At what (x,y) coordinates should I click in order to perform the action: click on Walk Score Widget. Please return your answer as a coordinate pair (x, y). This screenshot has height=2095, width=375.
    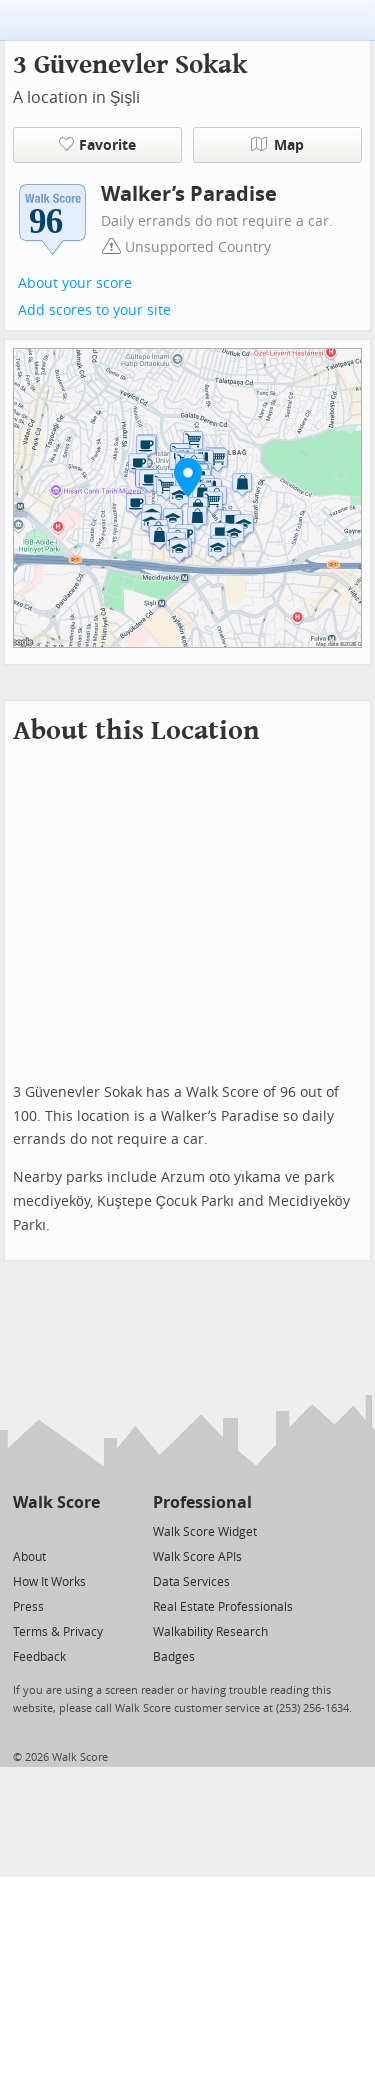
    Looking at the image, I should click on (205, 1532).